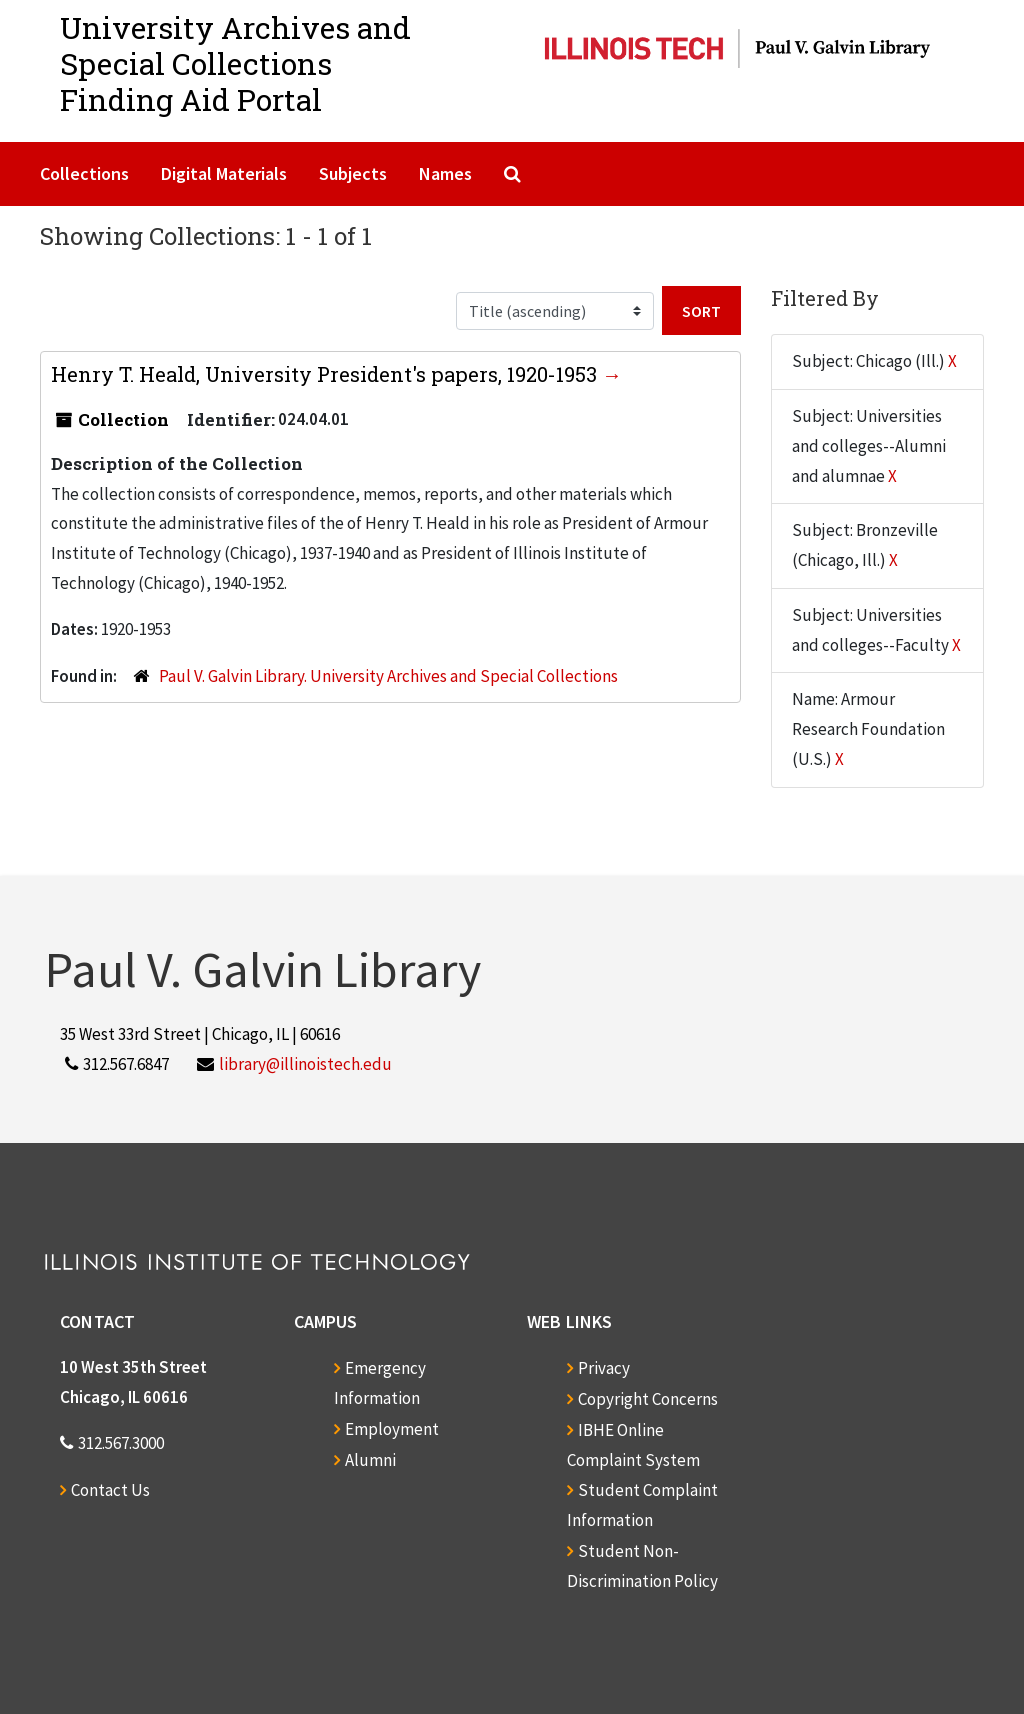 Image resolution: width=1024 pixels, height=1714 pixels. I want to click on Alumni, so click(370, 1460).